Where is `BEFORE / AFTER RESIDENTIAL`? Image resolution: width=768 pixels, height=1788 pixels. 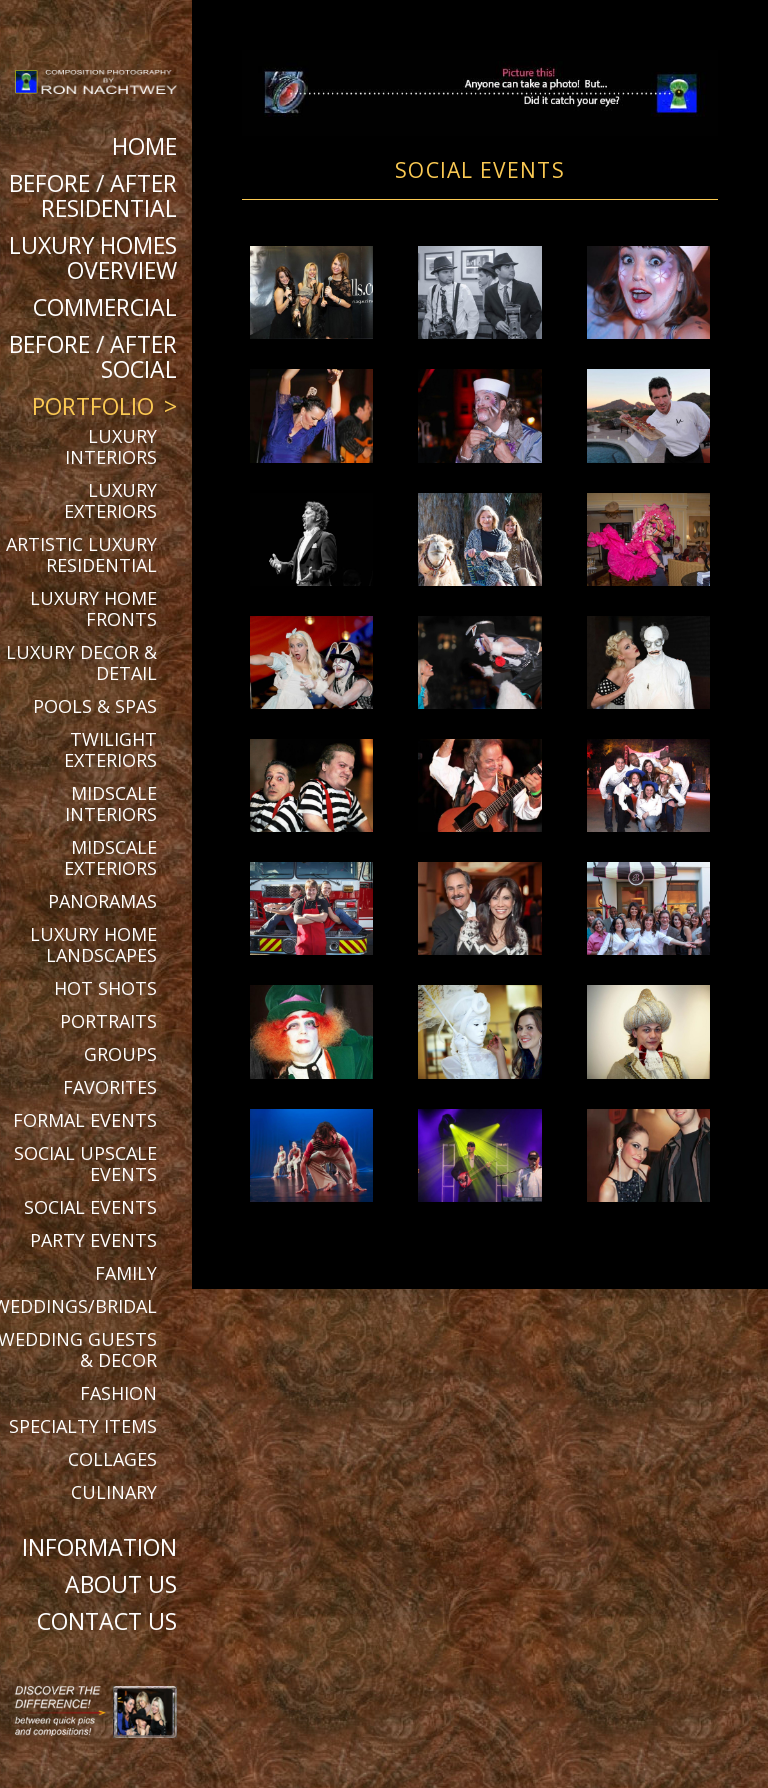
BEFORE / AFTER RESIDENTIAL is located at coordinates (93, 195).